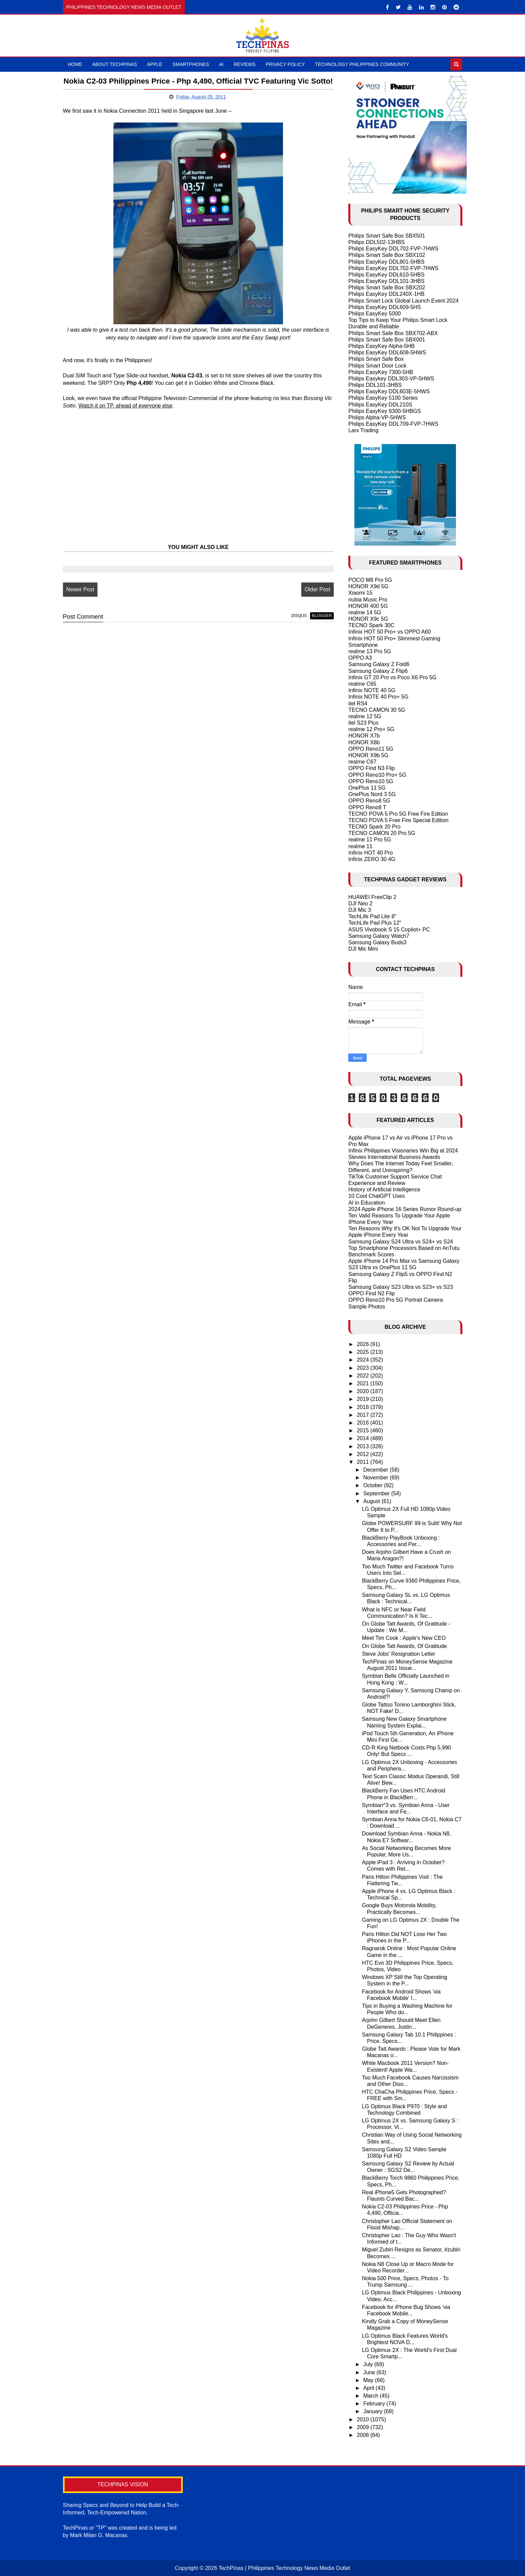 This screenshot has width=525, height=2576. Describe the element at coordinates (190, 64) in the screenshot. I see `Smartphones` at that location.